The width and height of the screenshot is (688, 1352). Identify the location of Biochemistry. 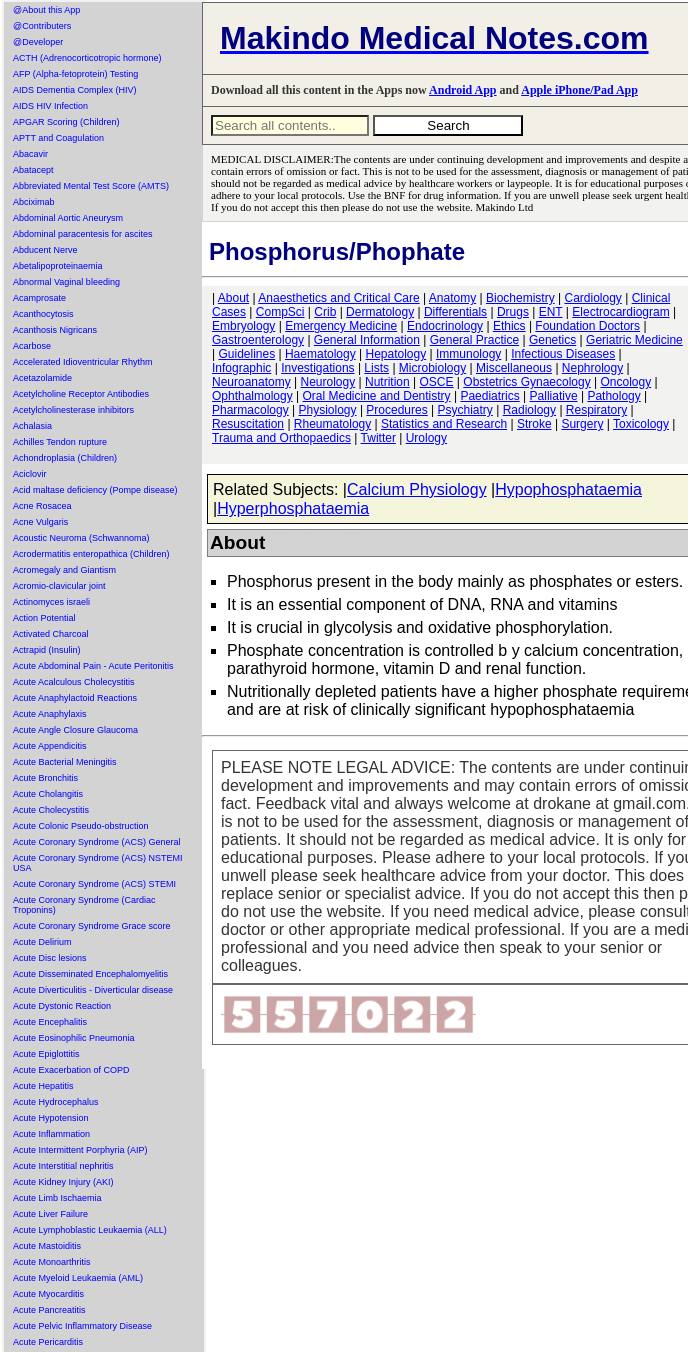
(520, 298).